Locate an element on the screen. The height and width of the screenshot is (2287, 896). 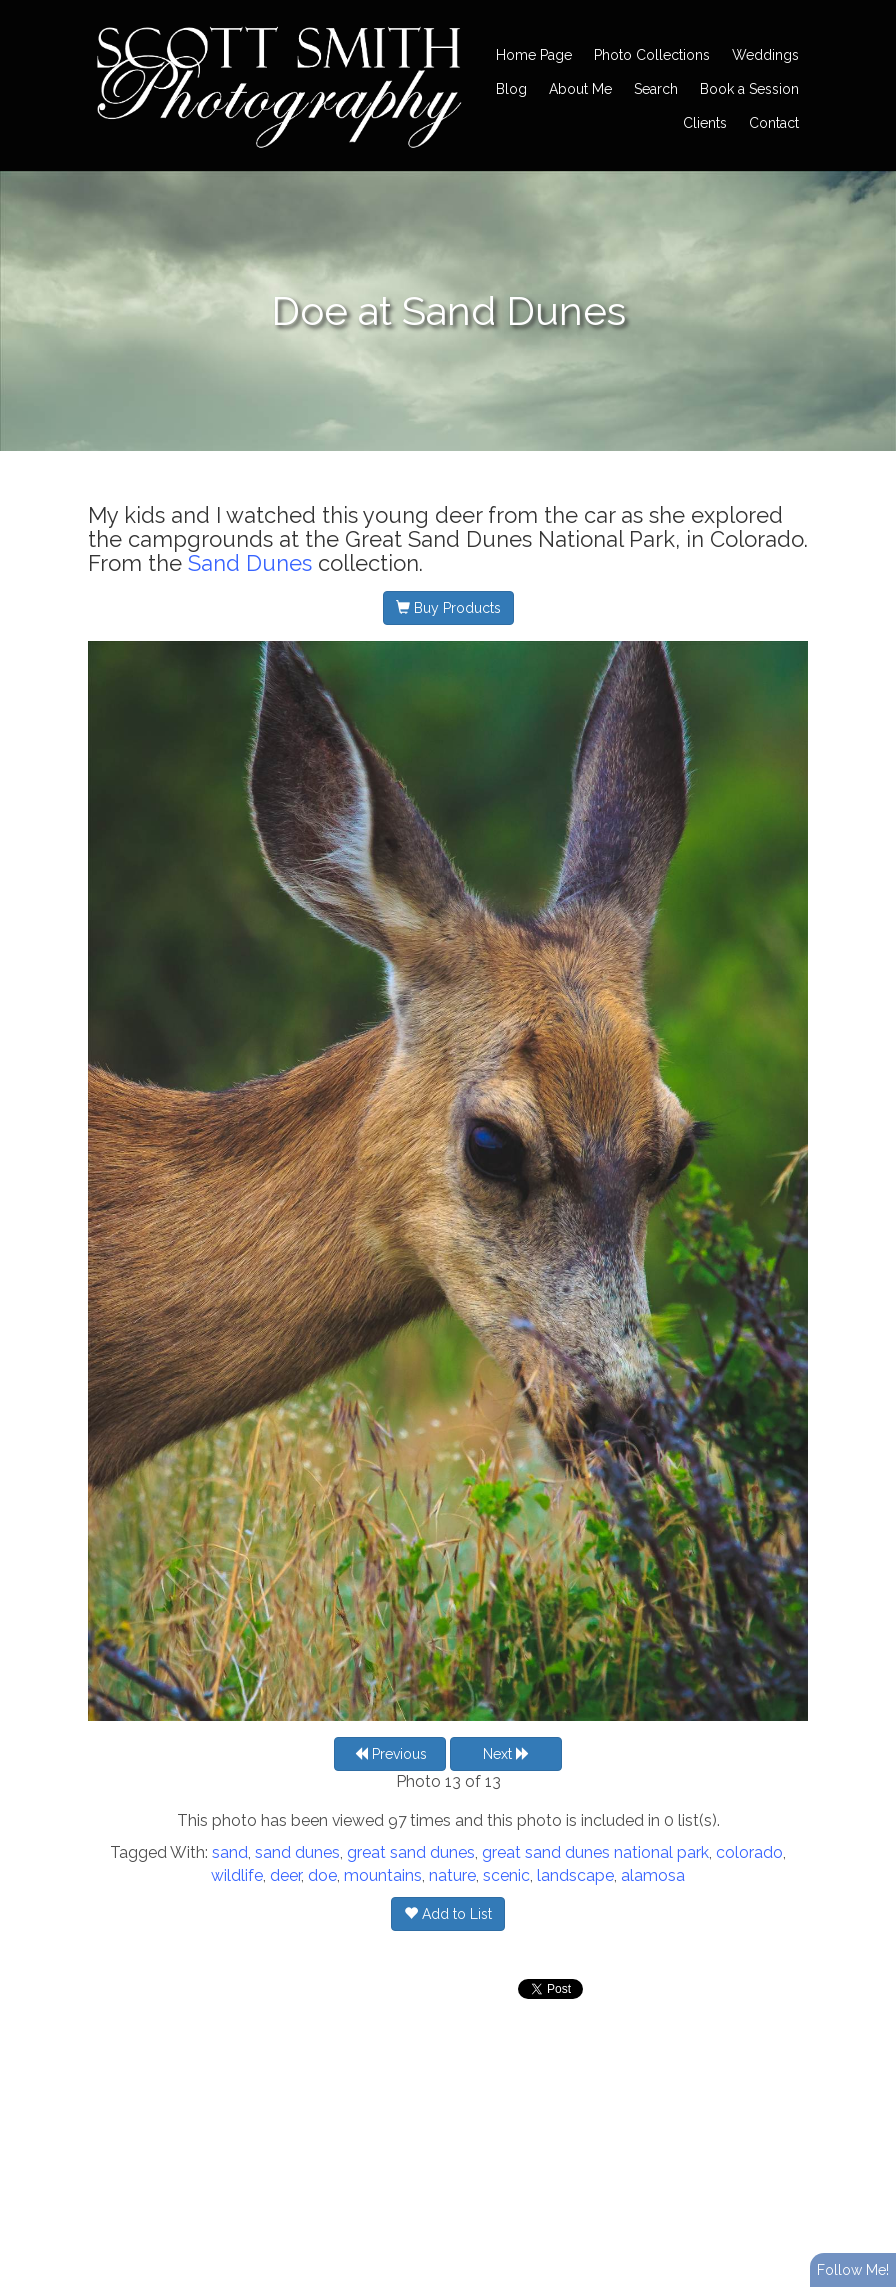
About Me is located at coordinates (580, 89).